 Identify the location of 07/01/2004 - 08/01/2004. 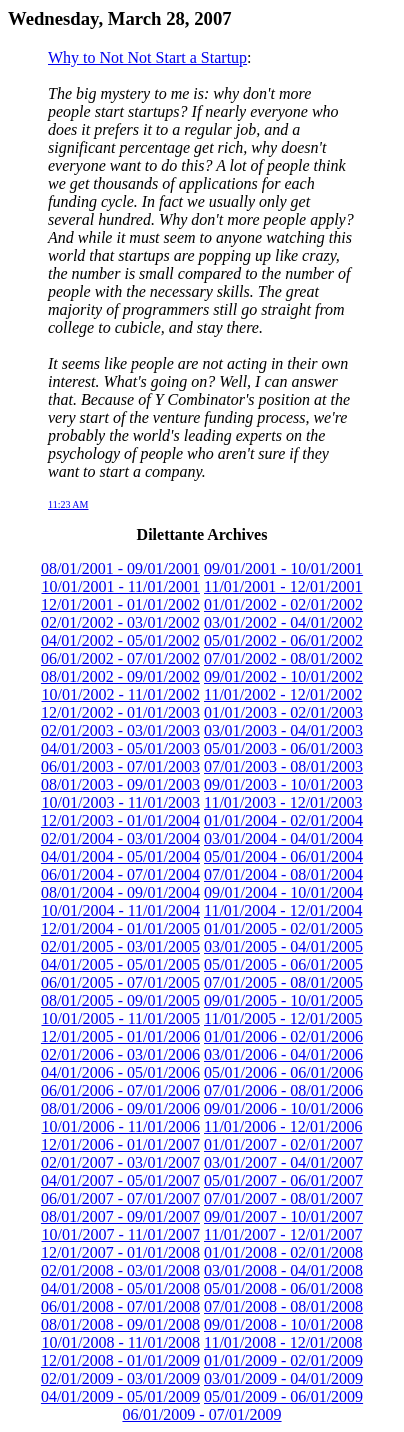
(283, 874).